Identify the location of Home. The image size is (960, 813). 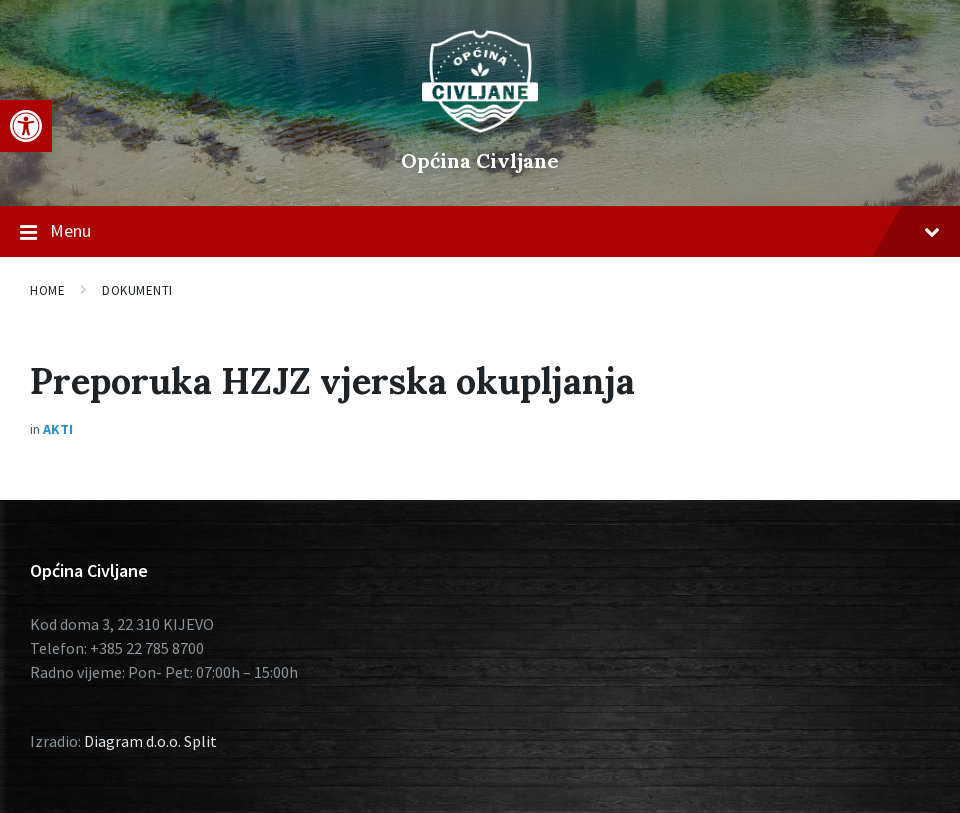
(47, 290).